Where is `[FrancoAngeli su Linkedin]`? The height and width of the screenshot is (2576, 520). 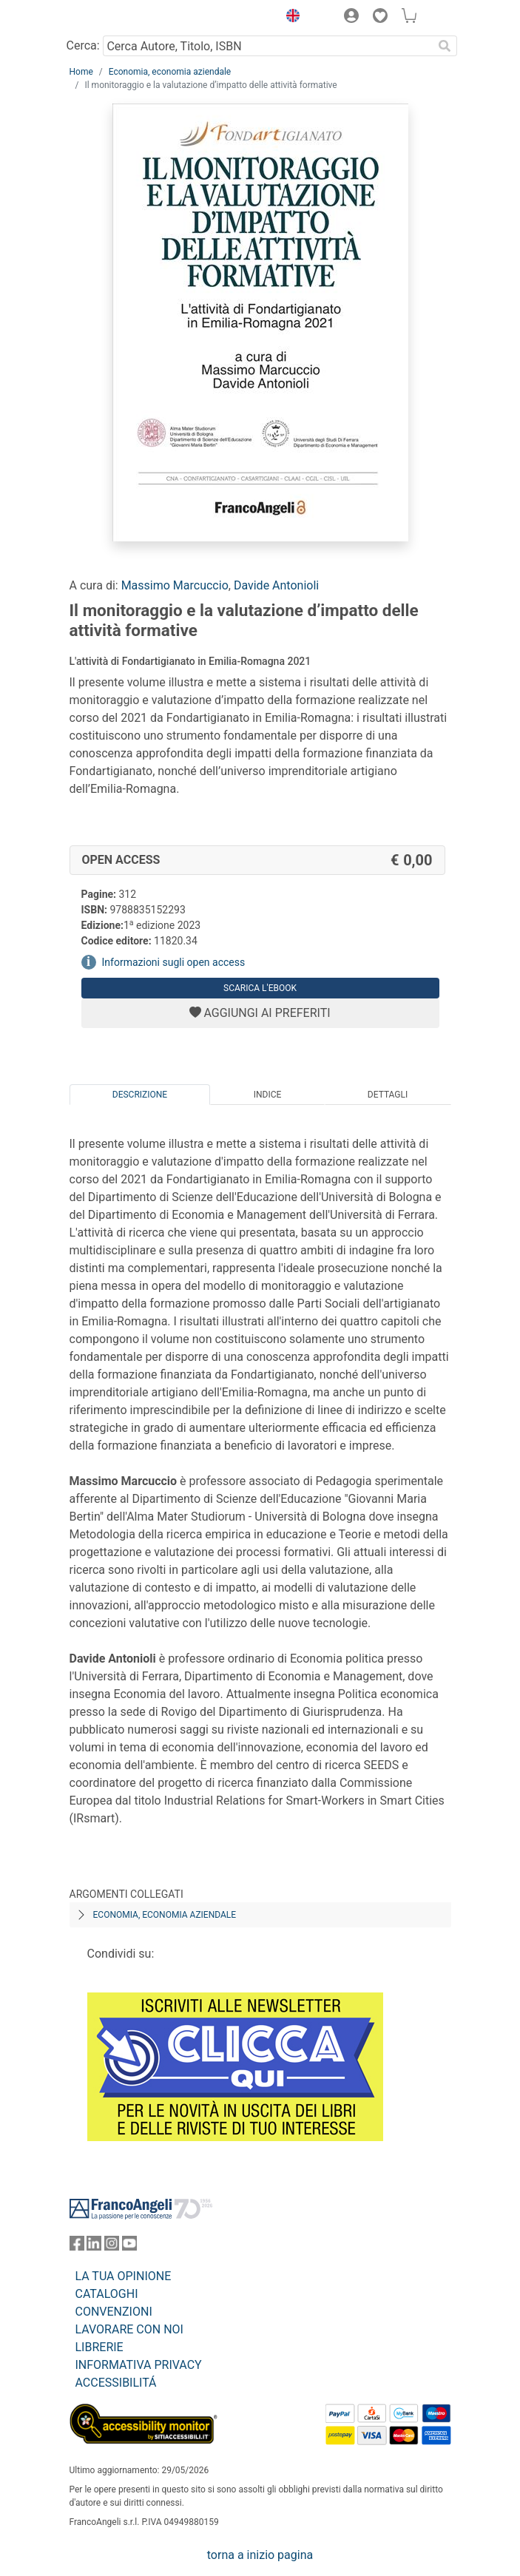 [FrancoAngeli su Linkedin] is located at coordinates (94, 2246).